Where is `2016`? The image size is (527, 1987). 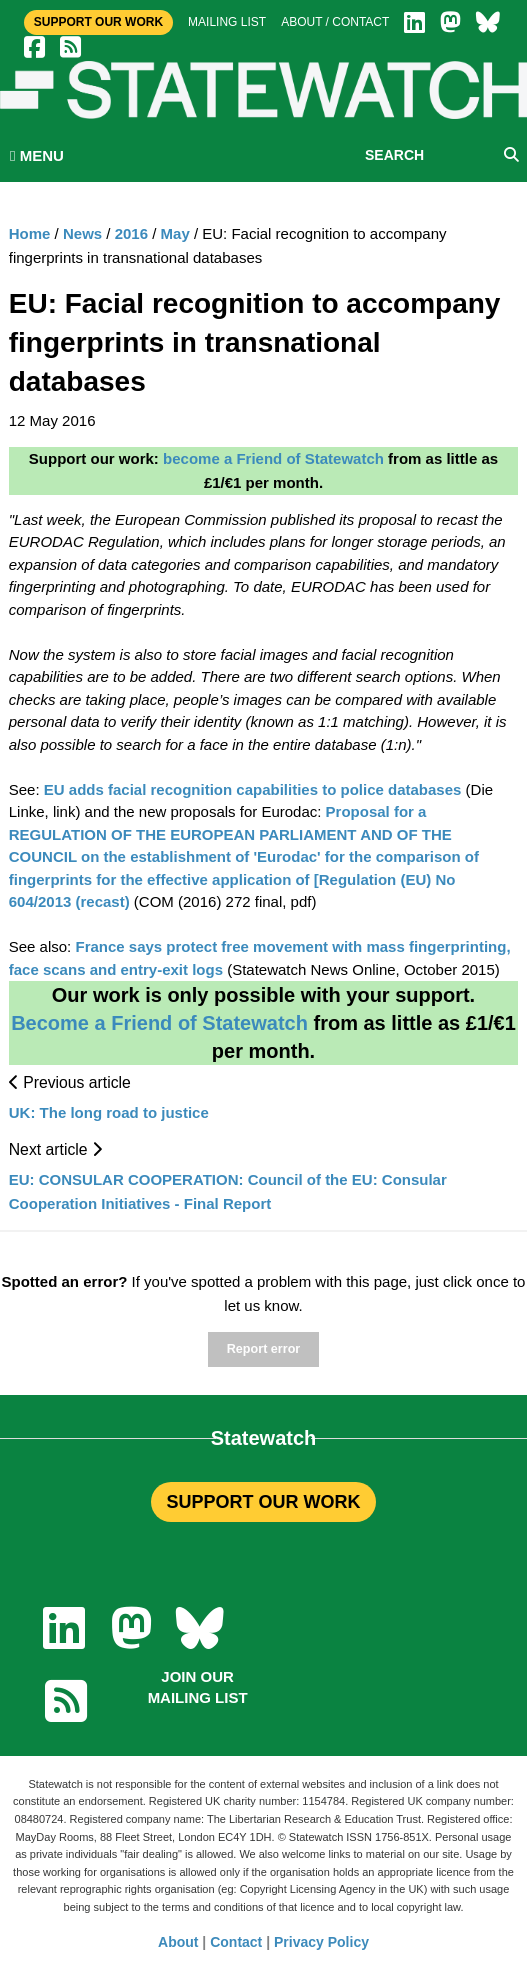 2016 is located at coordinates (131, 233).